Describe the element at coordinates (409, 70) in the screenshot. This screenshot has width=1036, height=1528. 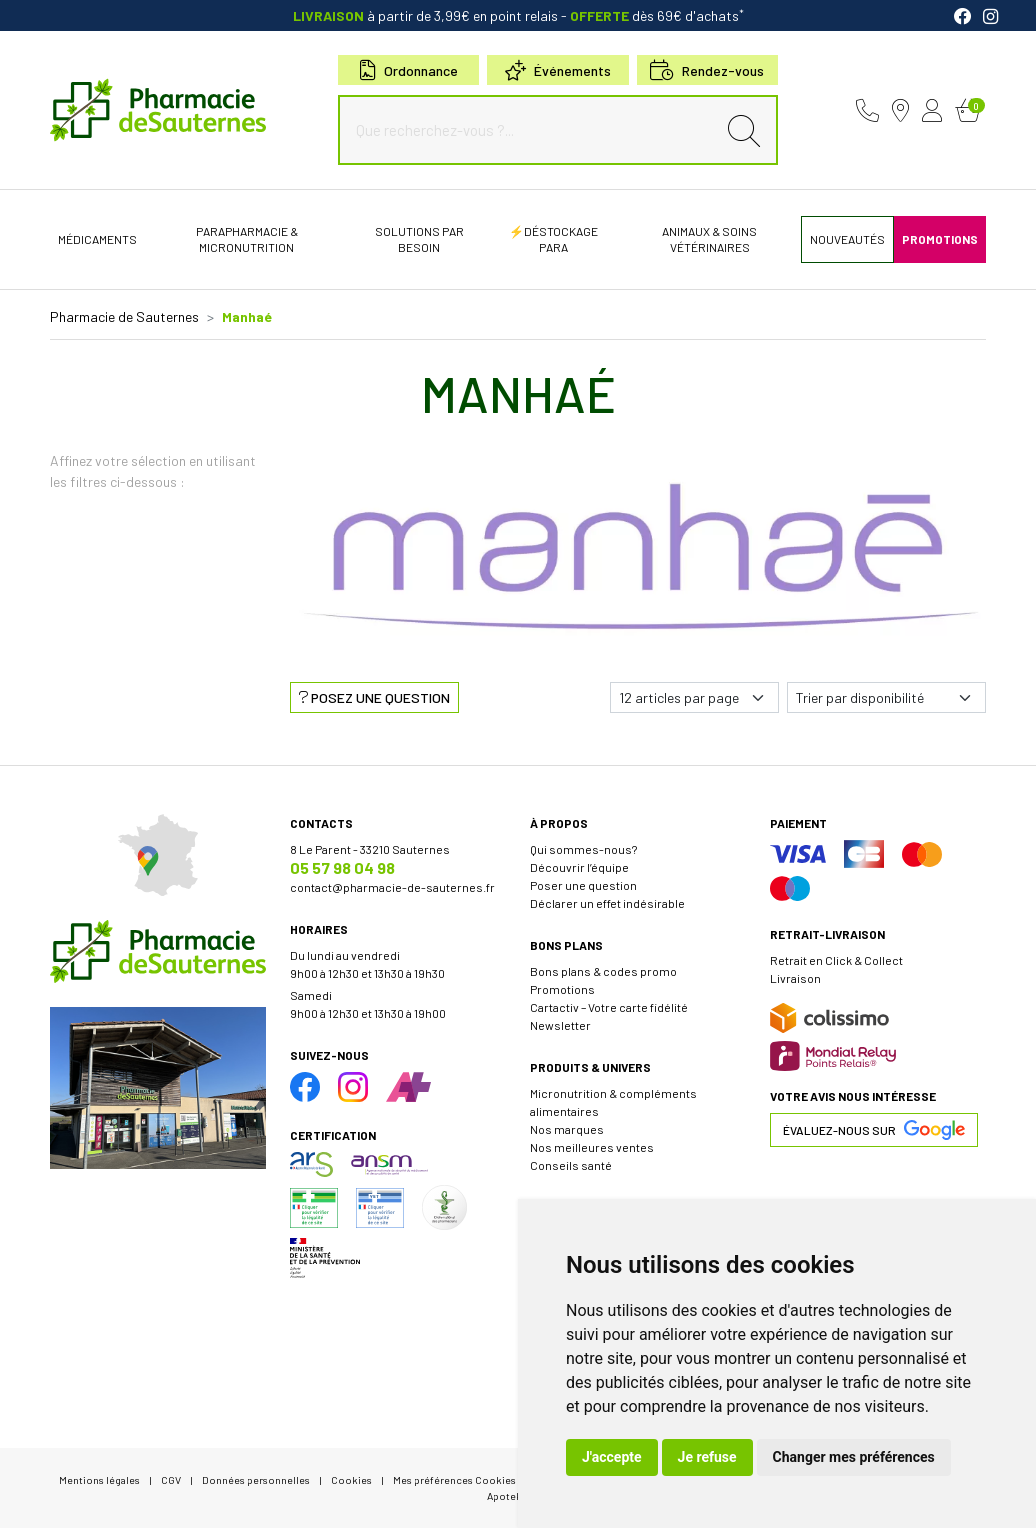
I see `Ordonnance` at that location.